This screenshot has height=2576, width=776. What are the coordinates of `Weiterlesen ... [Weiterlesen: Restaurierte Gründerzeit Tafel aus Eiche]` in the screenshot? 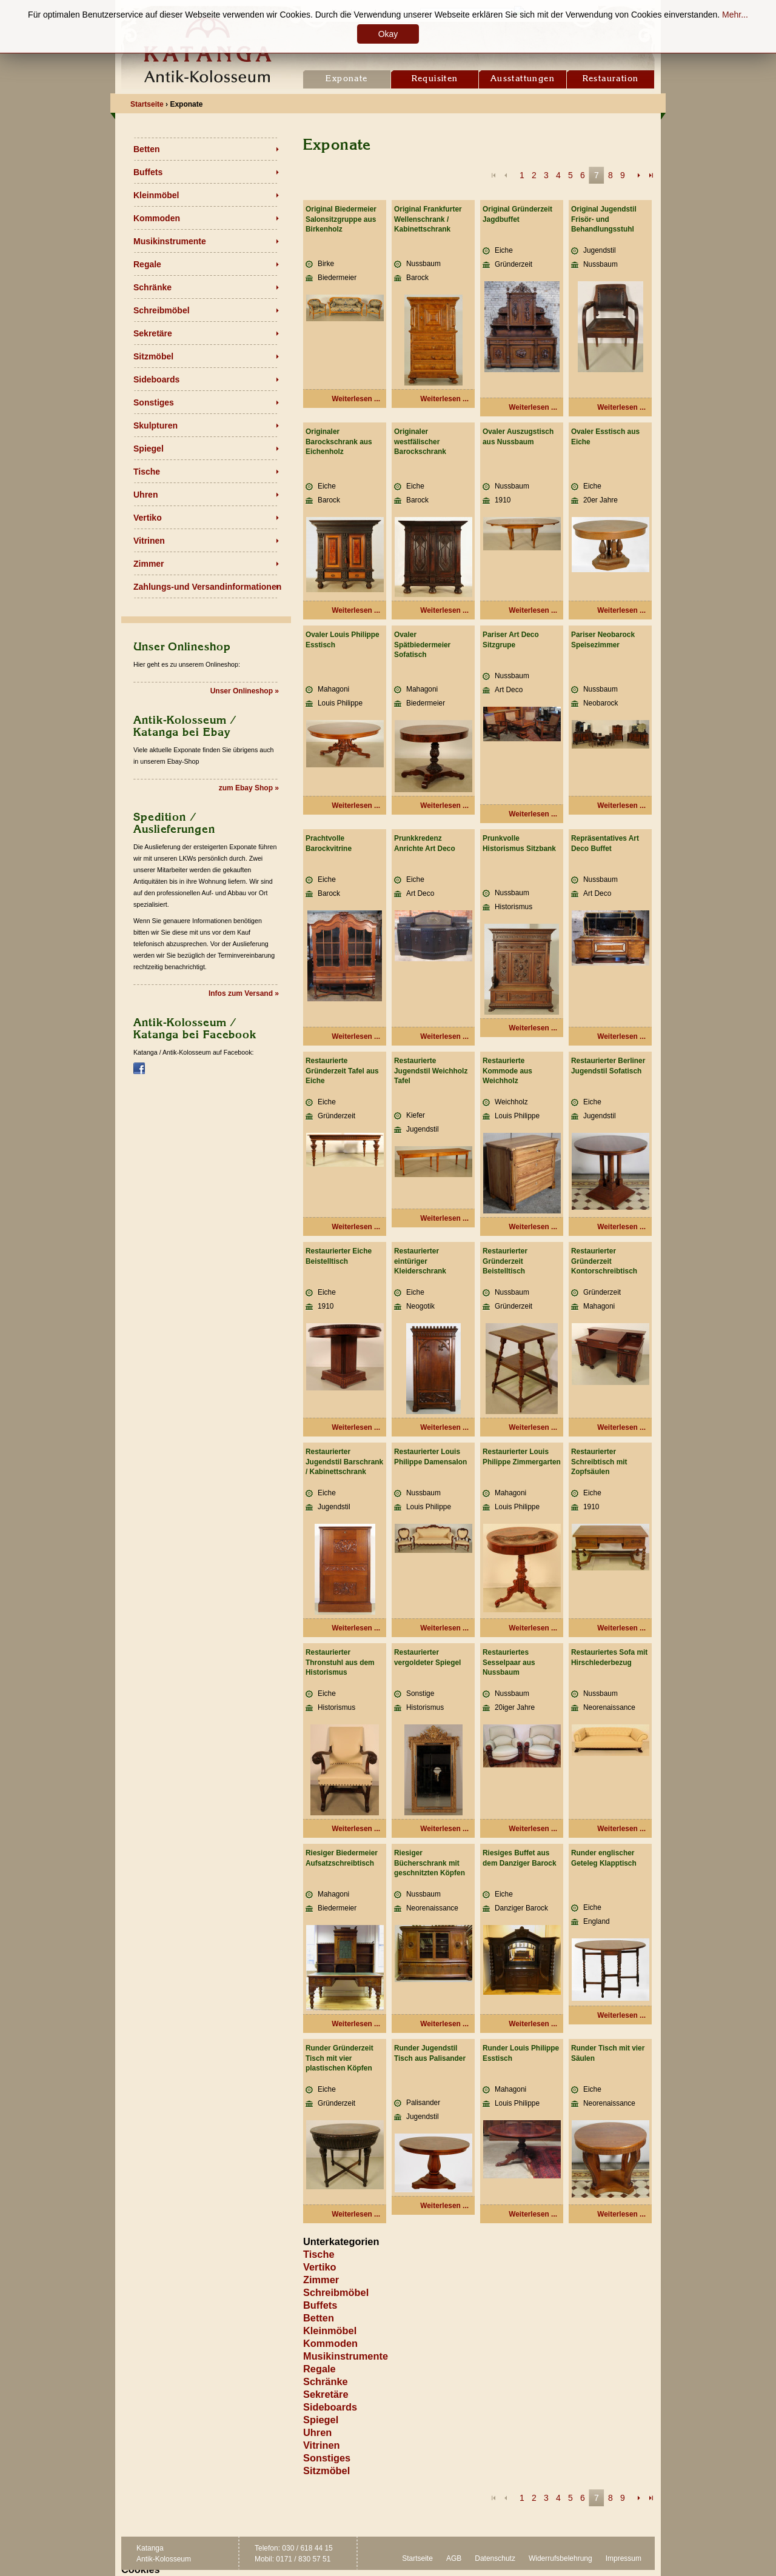 It's located at (356, 1227).